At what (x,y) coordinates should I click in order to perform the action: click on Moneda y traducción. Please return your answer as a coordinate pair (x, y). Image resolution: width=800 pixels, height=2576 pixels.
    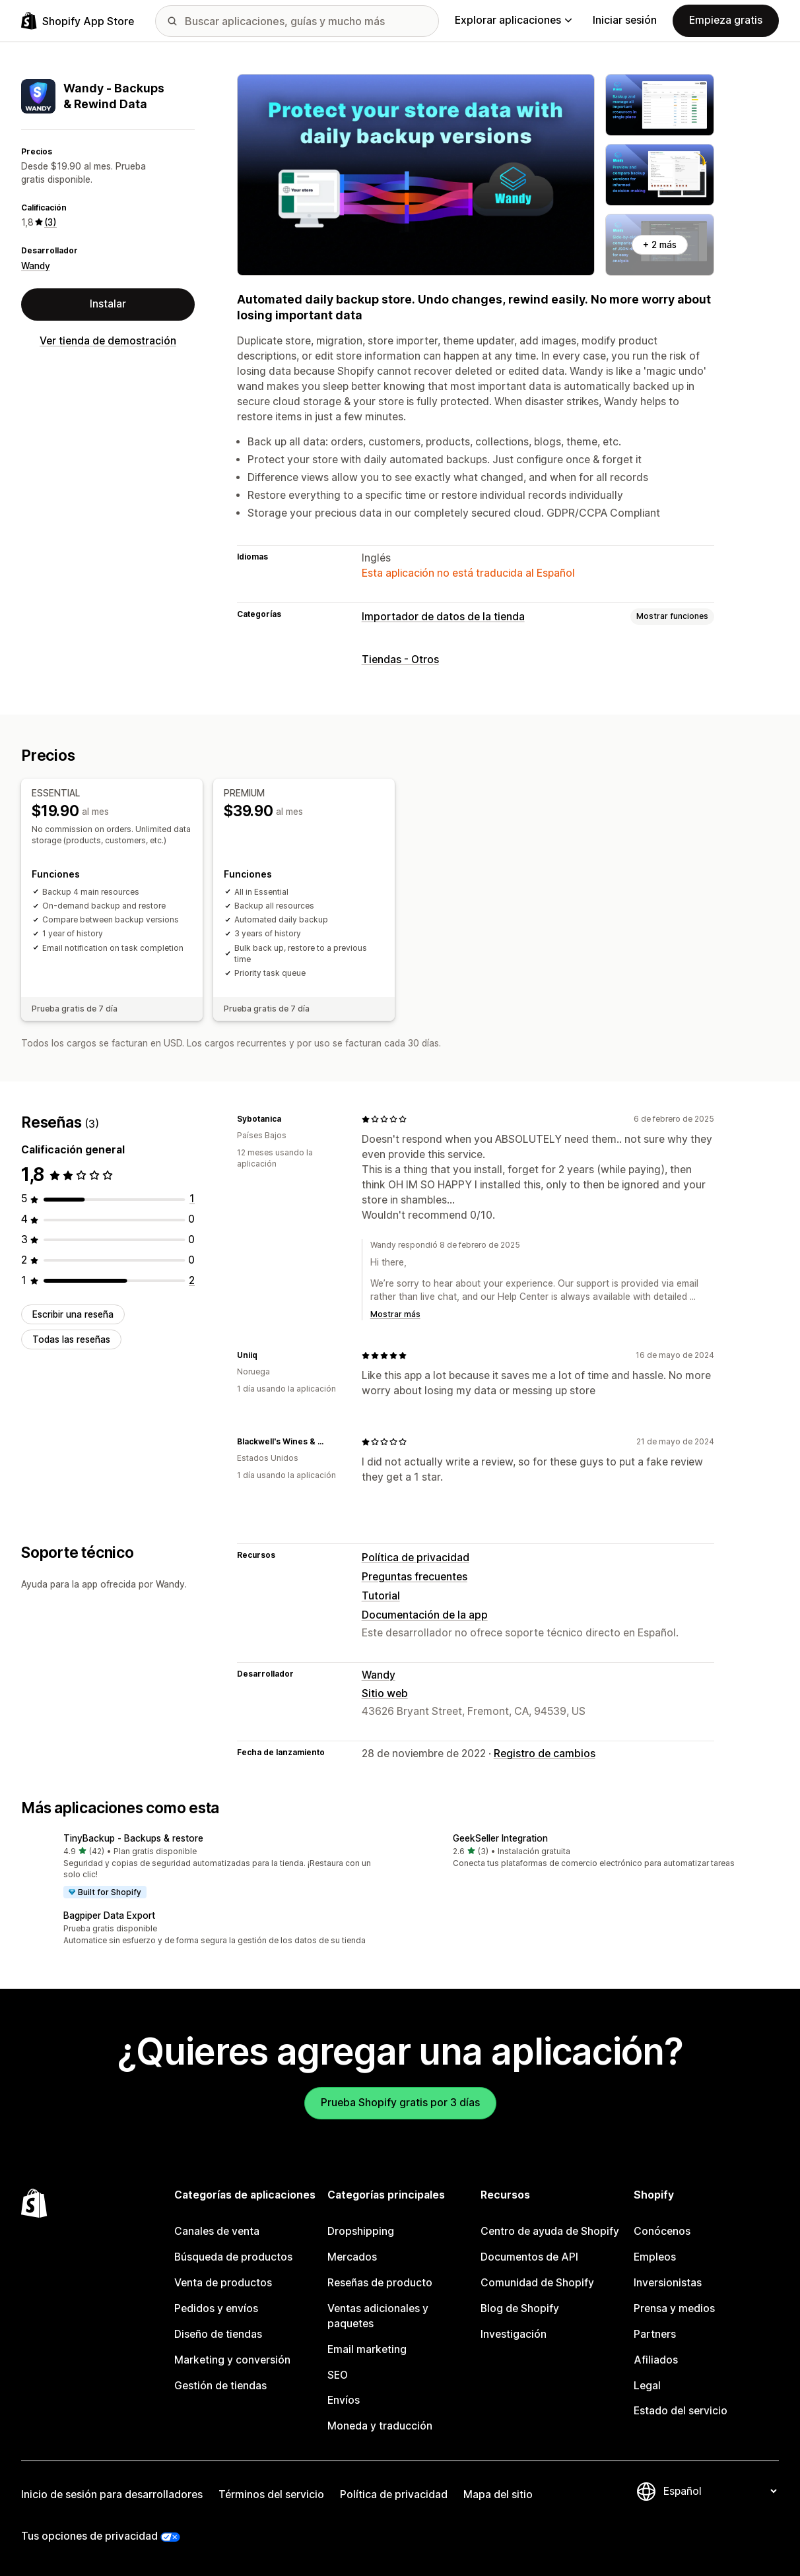
    Looking at the image, I should click on (379, 2426).